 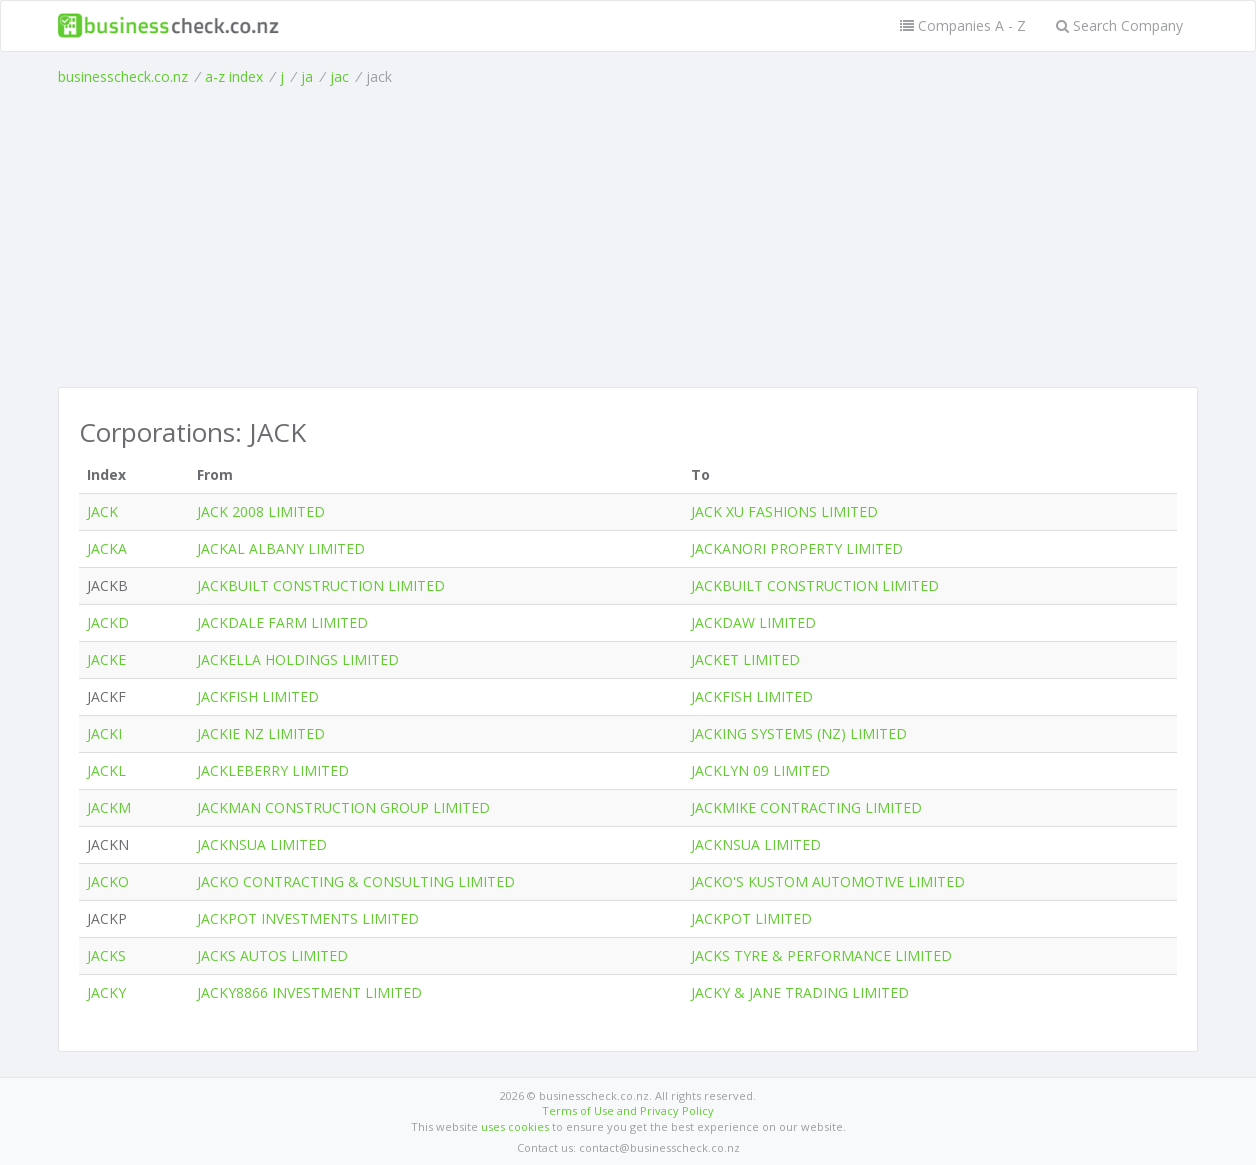 What do you see at coordinates (104, 733) in the screenshot?
I see `JACKI` at bounding box center [104, 733].